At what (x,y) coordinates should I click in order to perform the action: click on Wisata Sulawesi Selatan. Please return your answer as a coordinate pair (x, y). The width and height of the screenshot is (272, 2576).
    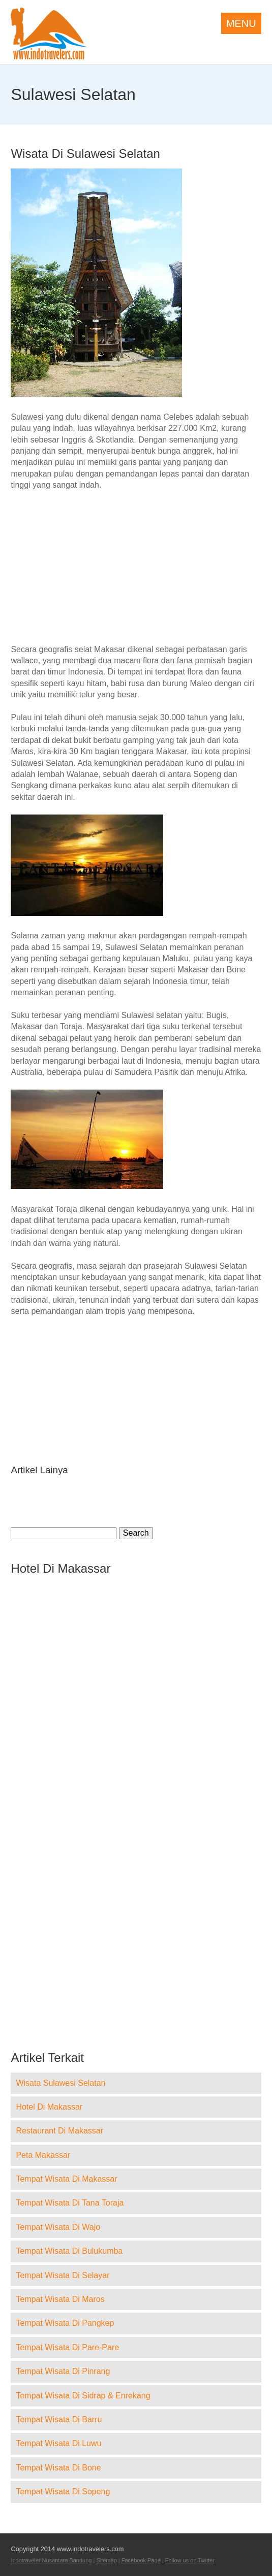
    Looking at the image, I should click on (60, 2083).